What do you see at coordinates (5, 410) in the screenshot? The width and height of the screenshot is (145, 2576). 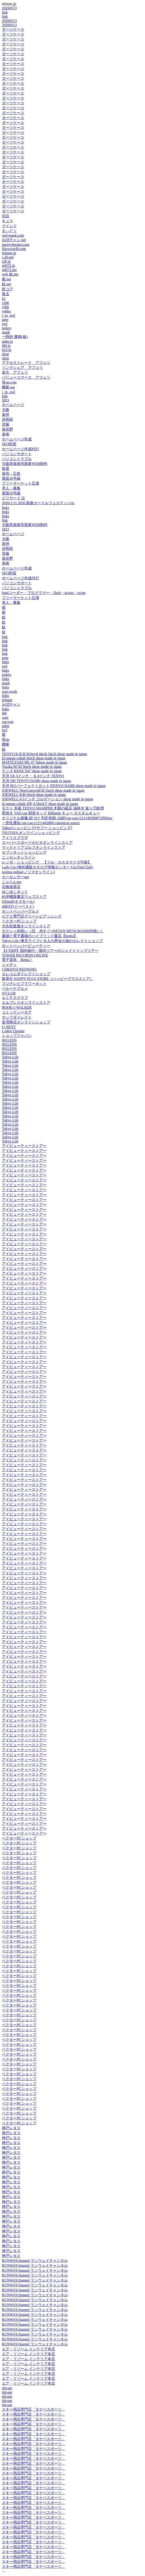 I see `大阪` at bounding box center [5, 410].